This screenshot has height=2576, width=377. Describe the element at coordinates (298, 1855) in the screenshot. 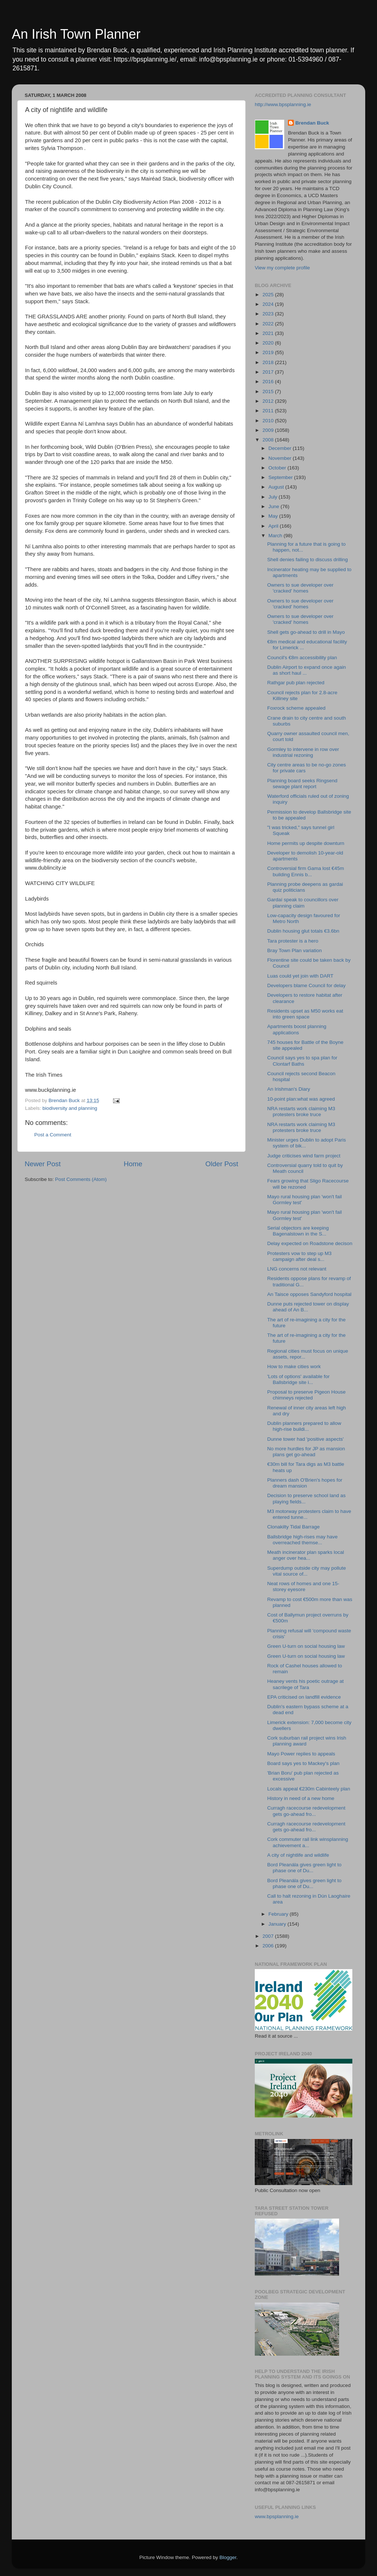

I see `A city of nightlife and wildlife` at that location.